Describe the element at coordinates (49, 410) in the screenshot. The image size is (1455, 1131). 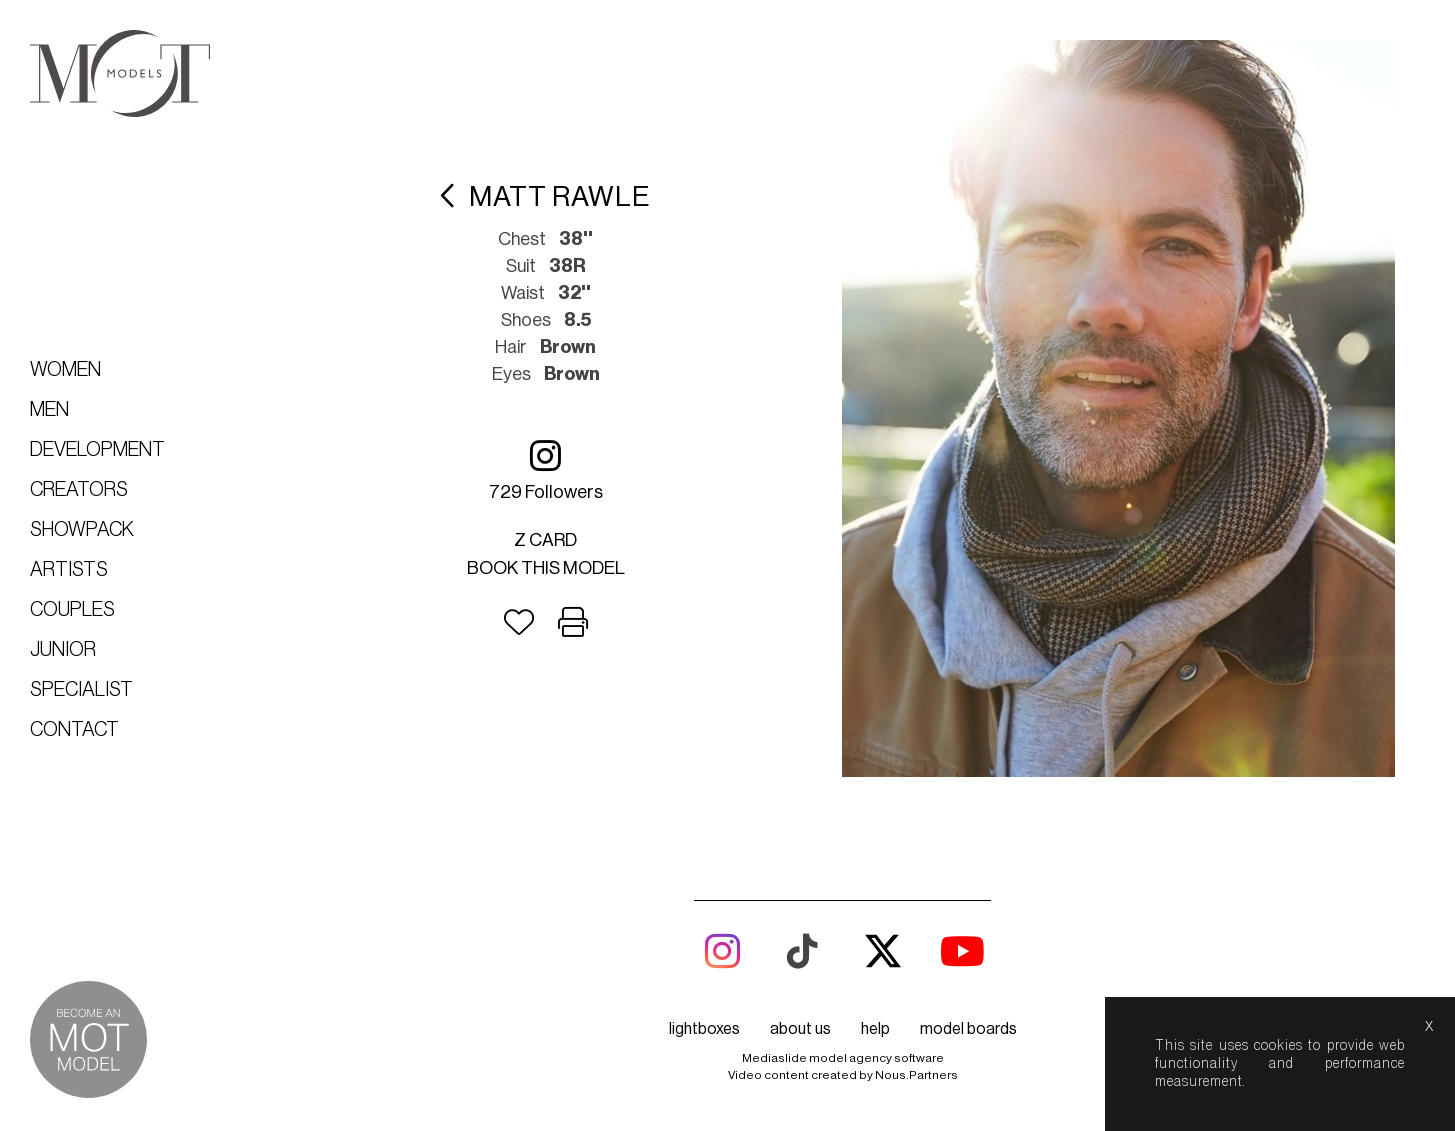
I see `Men` at that location.